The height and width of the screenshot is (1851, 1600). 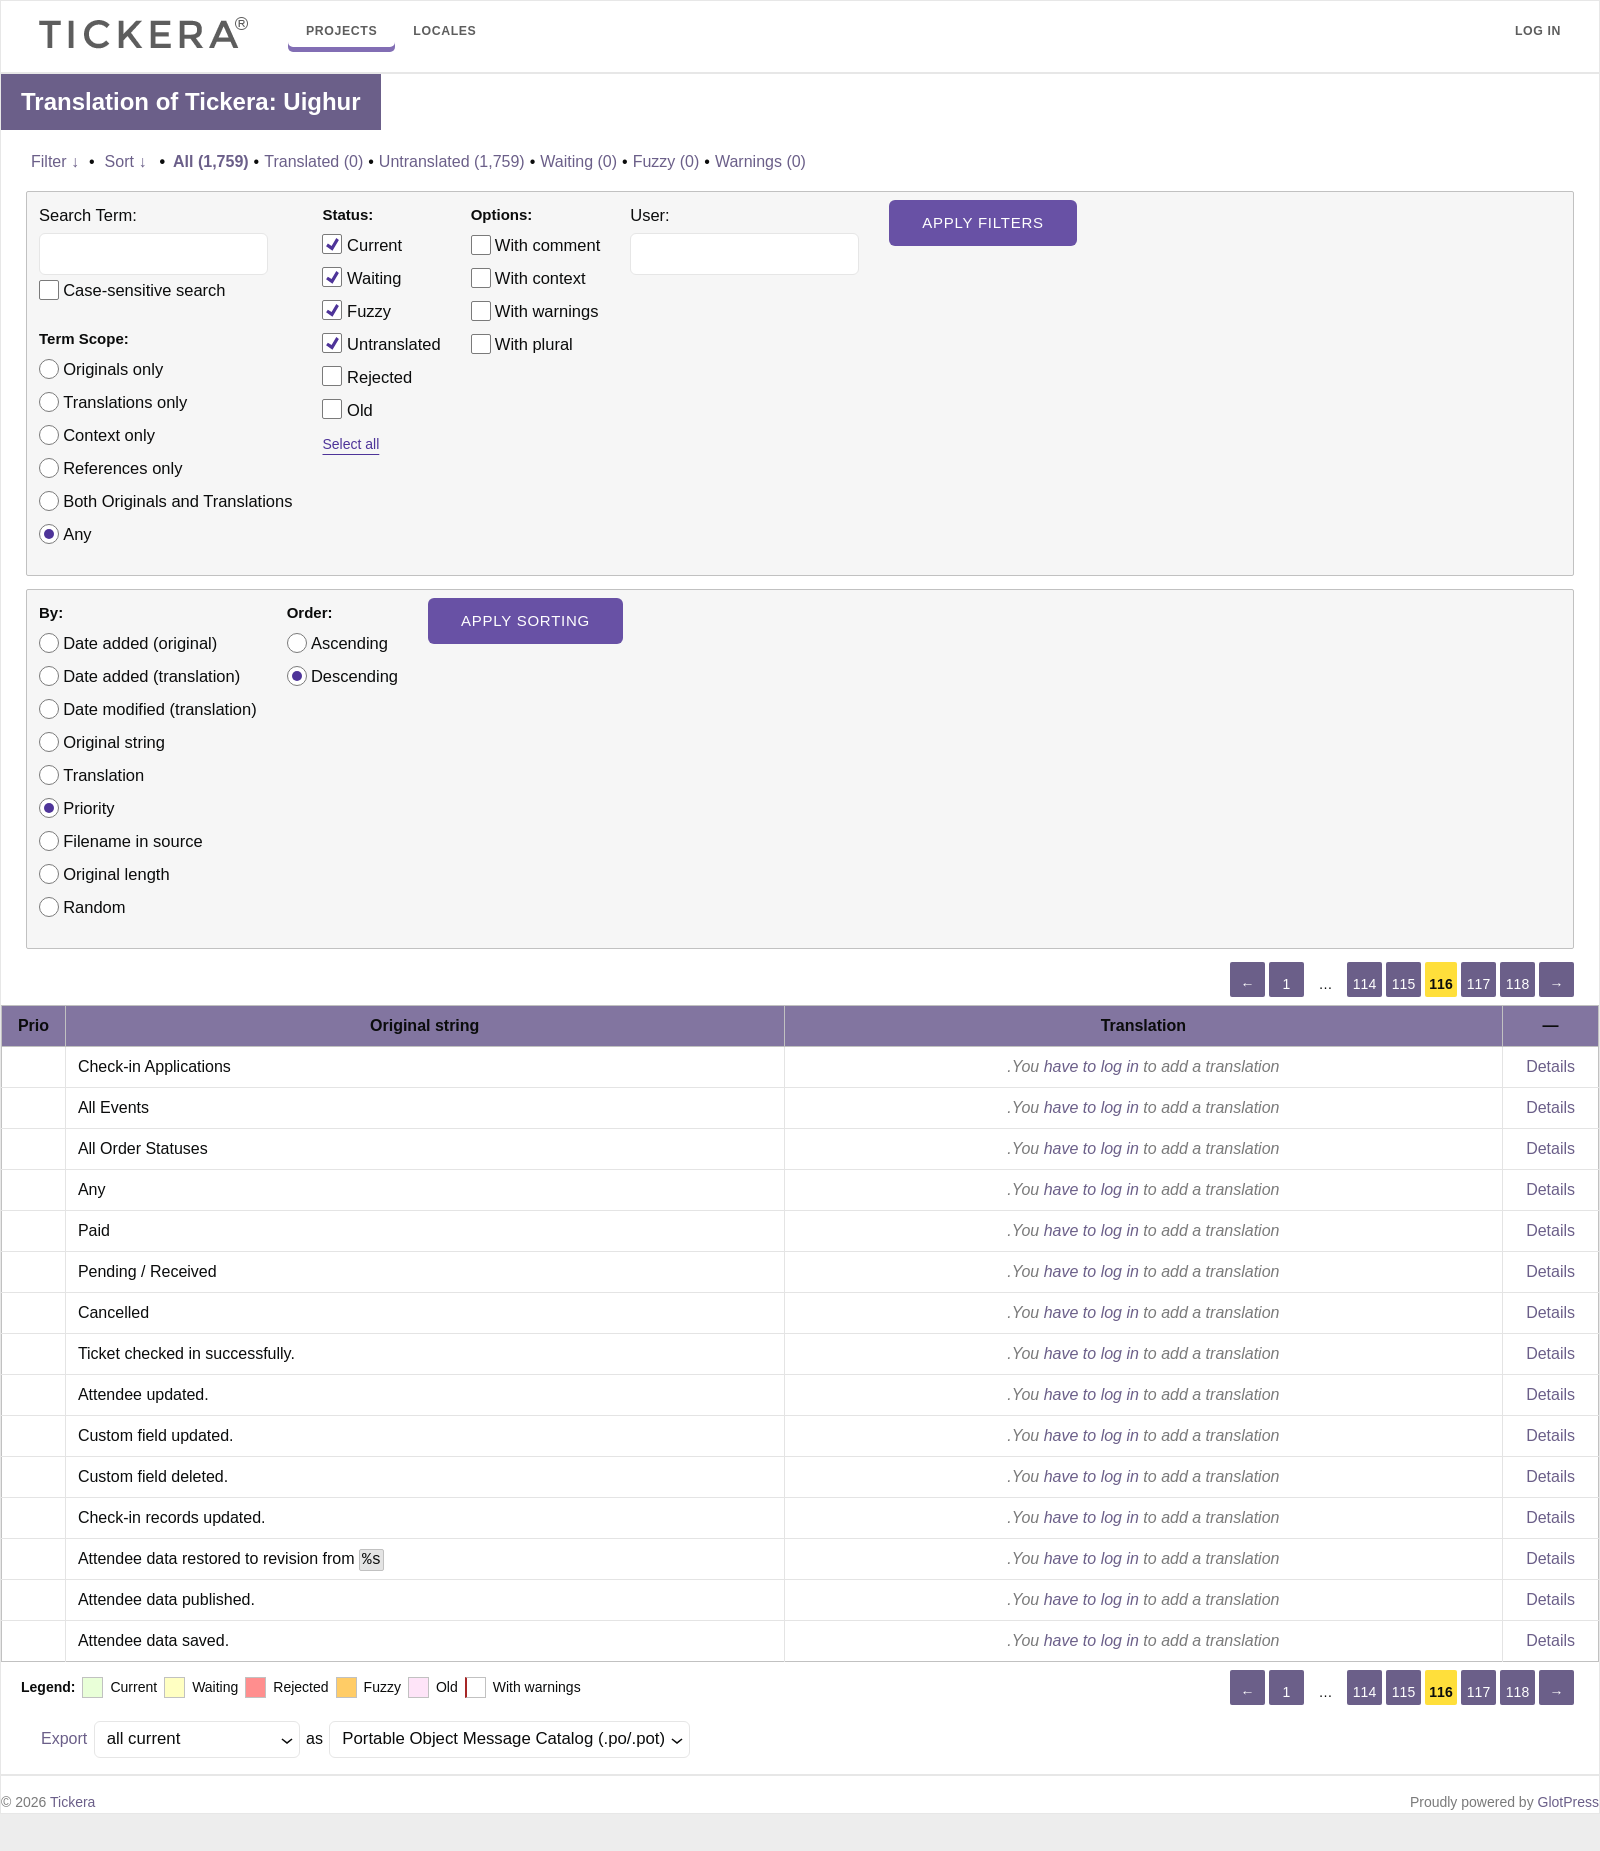 I want to click on Date added (translation), so click(x=151, y=676).